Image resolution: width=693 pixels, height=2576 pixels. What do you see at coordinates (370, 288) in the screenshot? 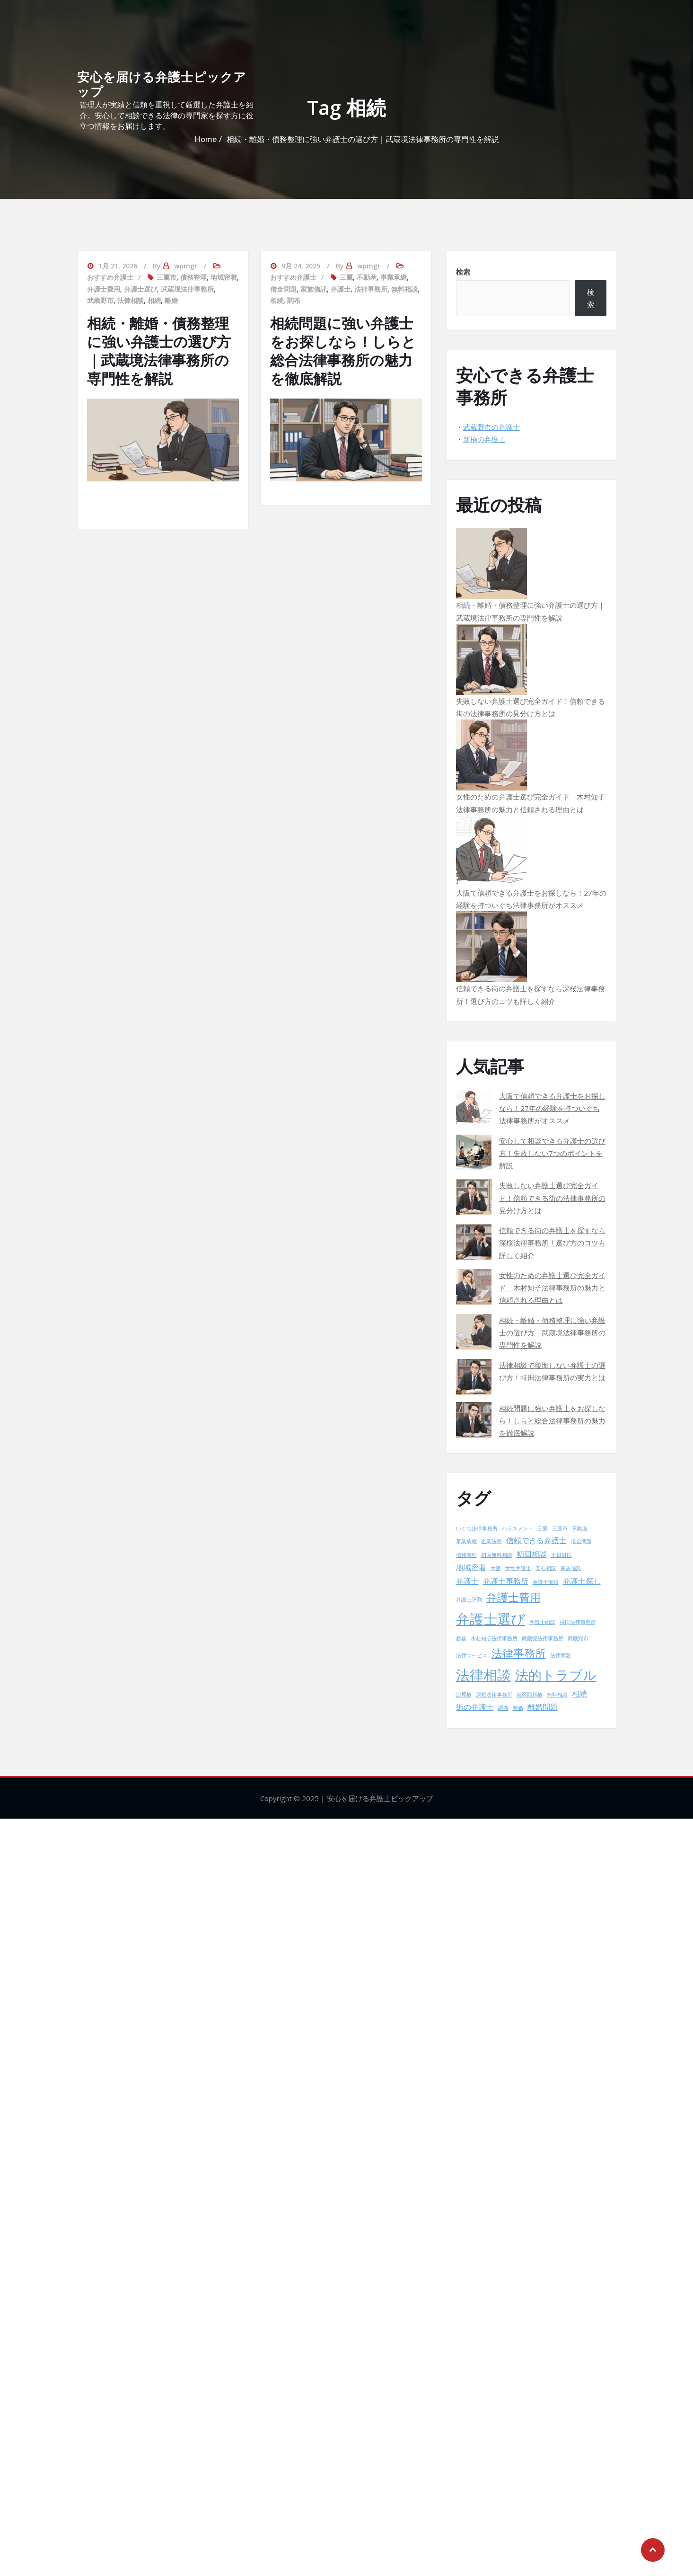
I see `法律事務所` at bounding box center [370, 288].